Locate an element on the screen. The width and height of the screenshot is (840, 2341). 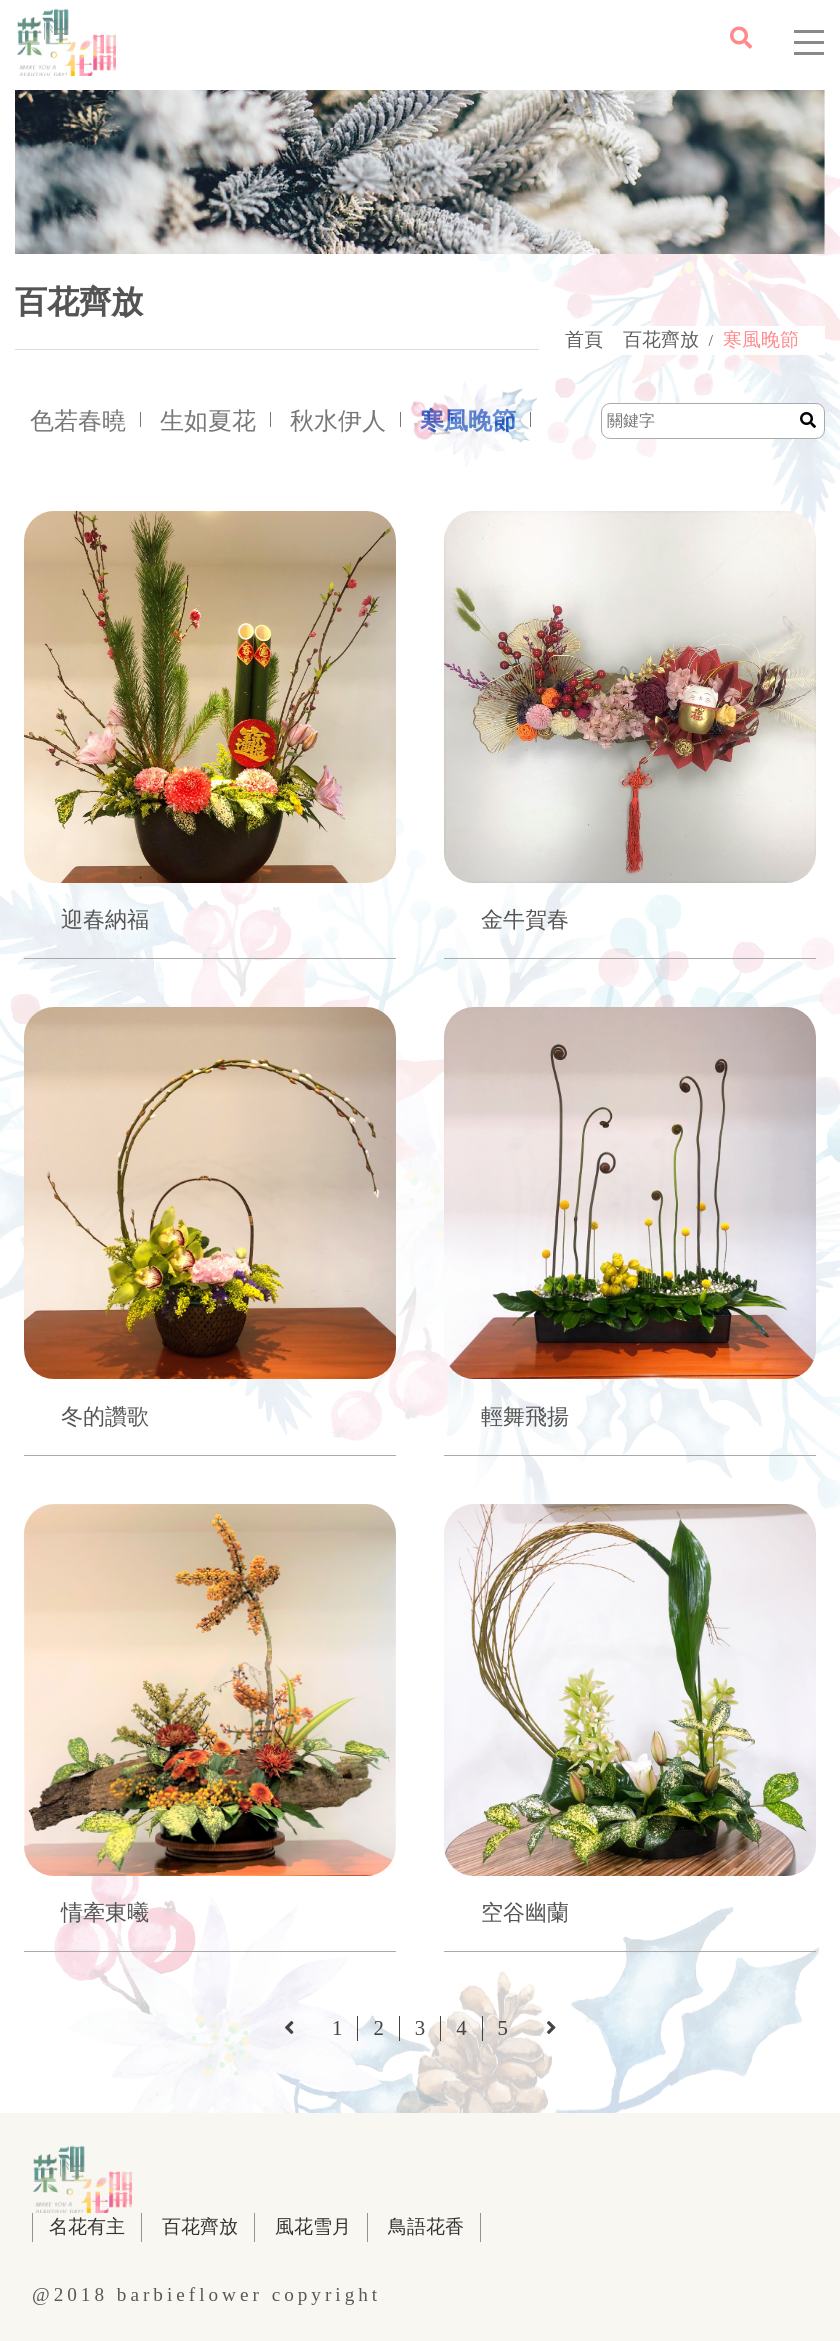
秋水伊人 is located at coordinates (338, 421).